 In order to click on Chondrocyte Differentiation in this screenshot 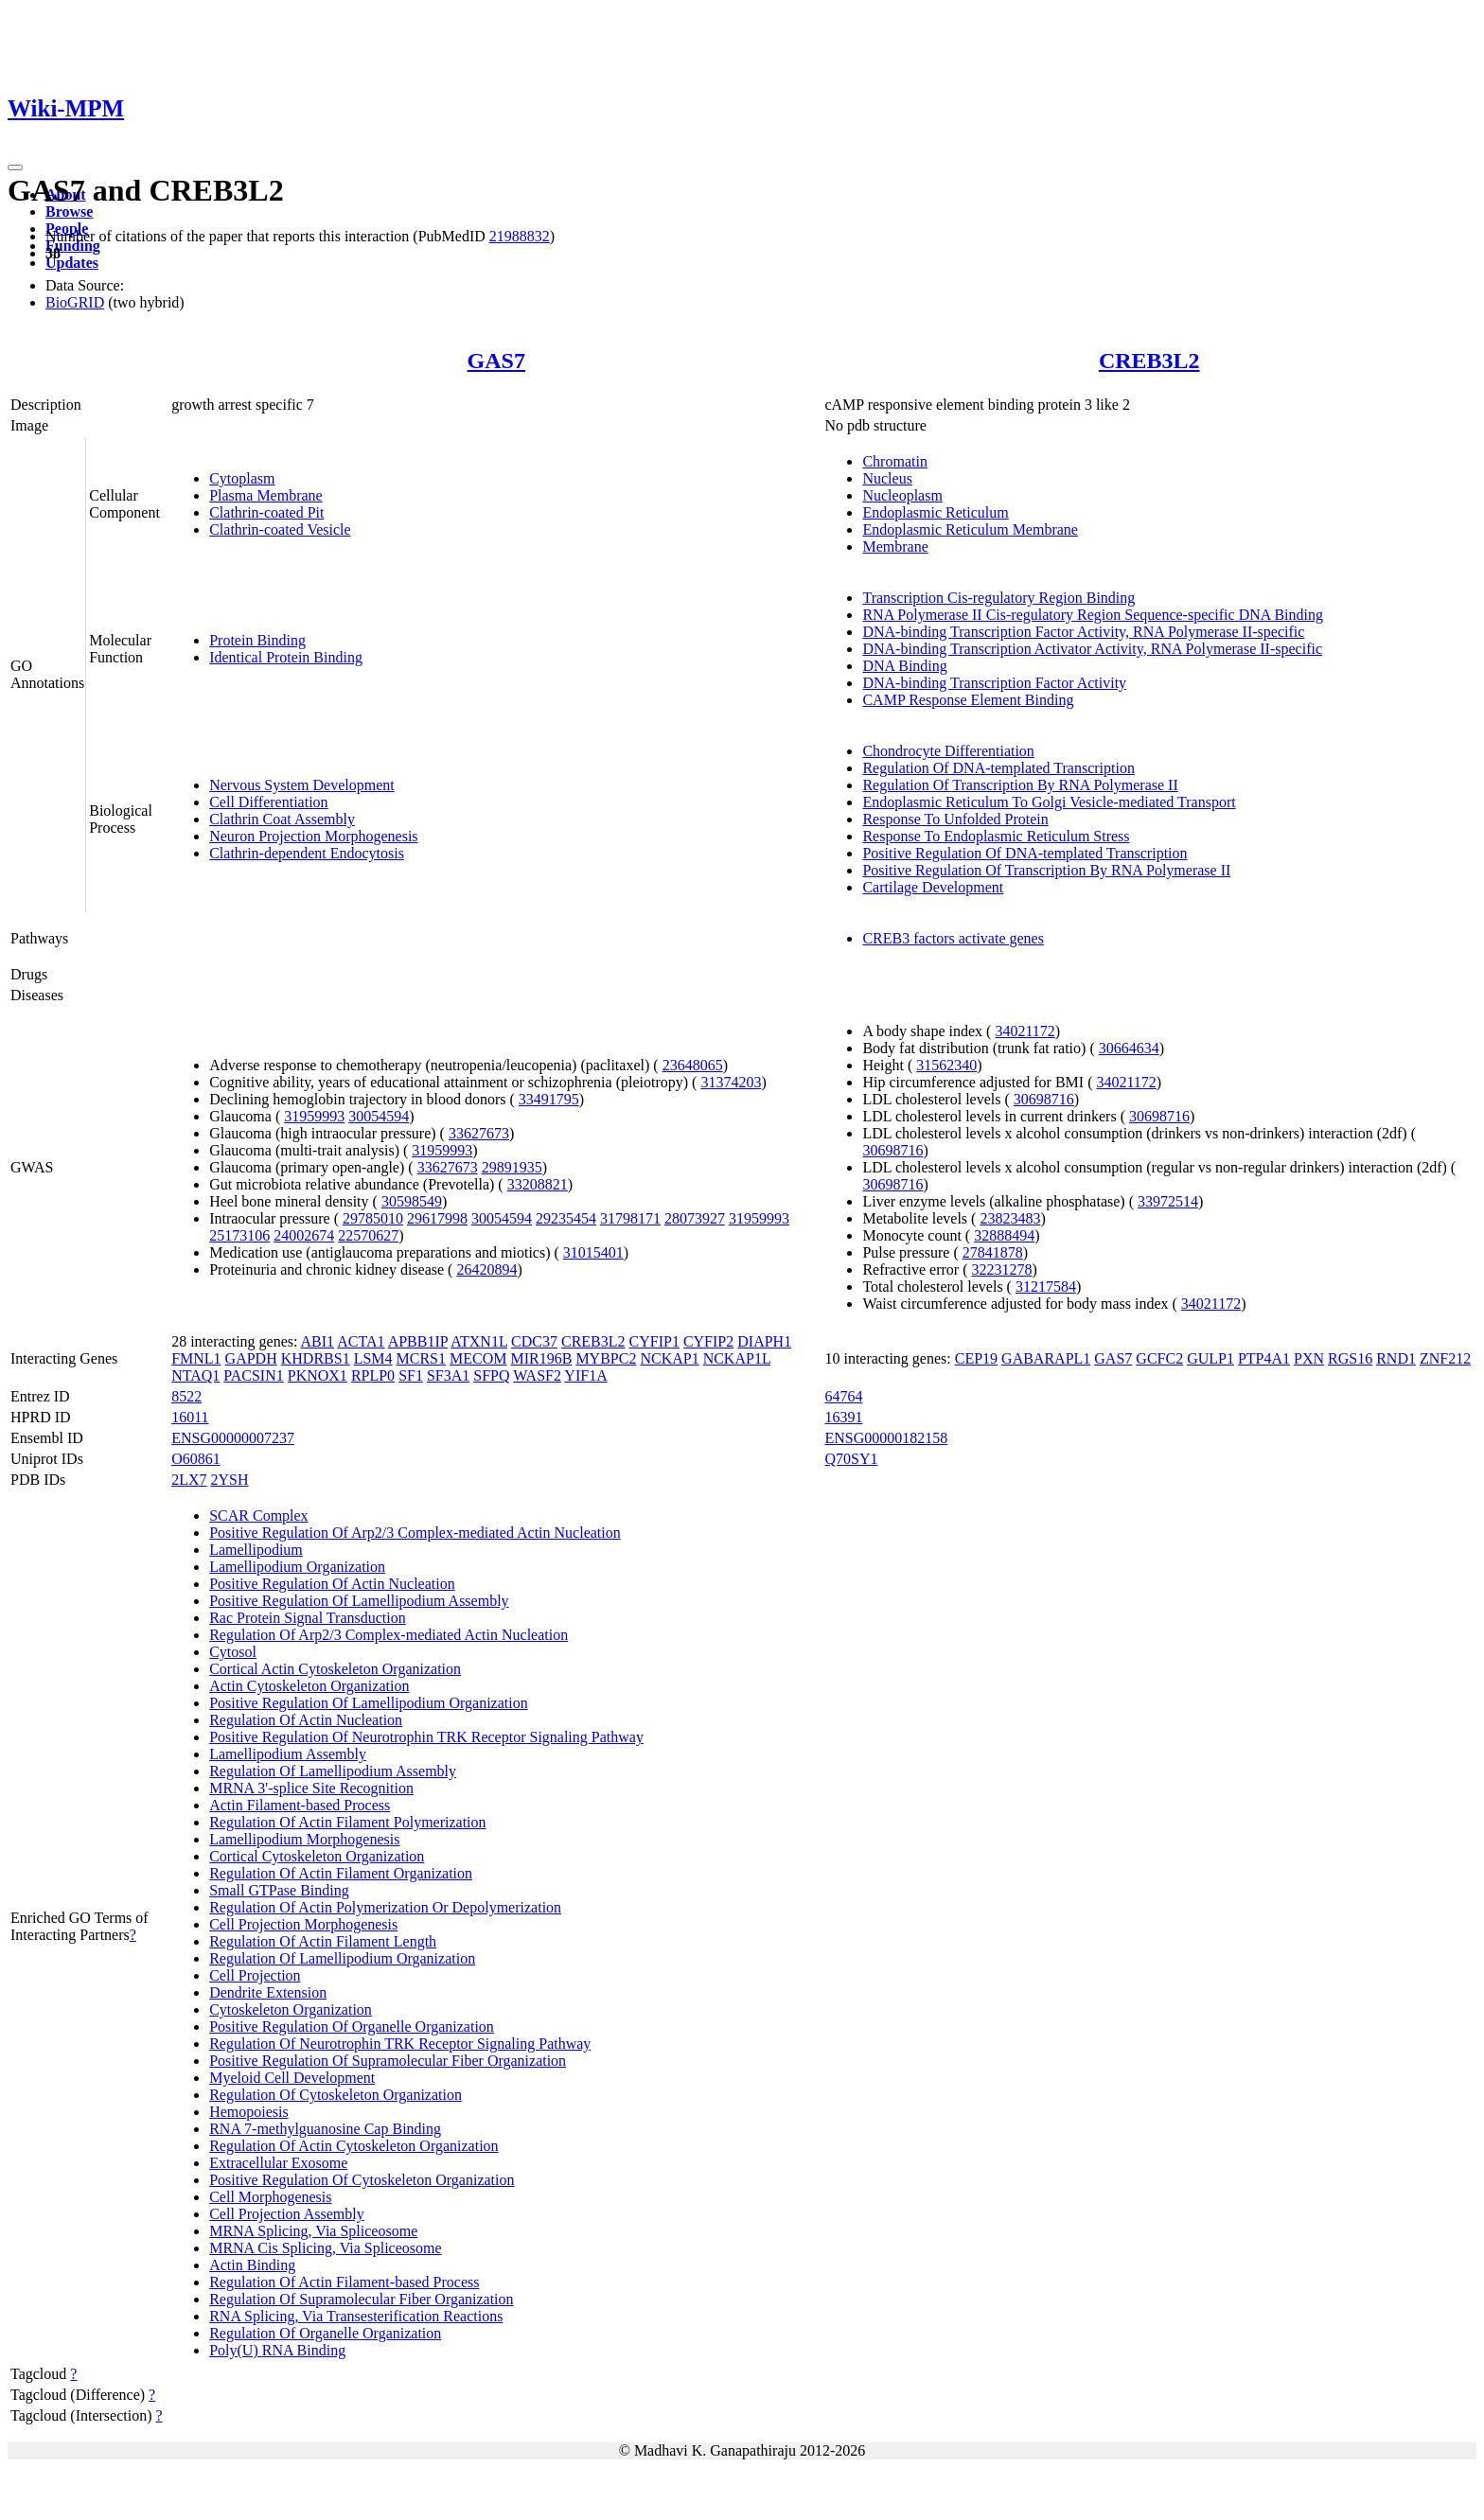, I will do `click(948, 751)`.